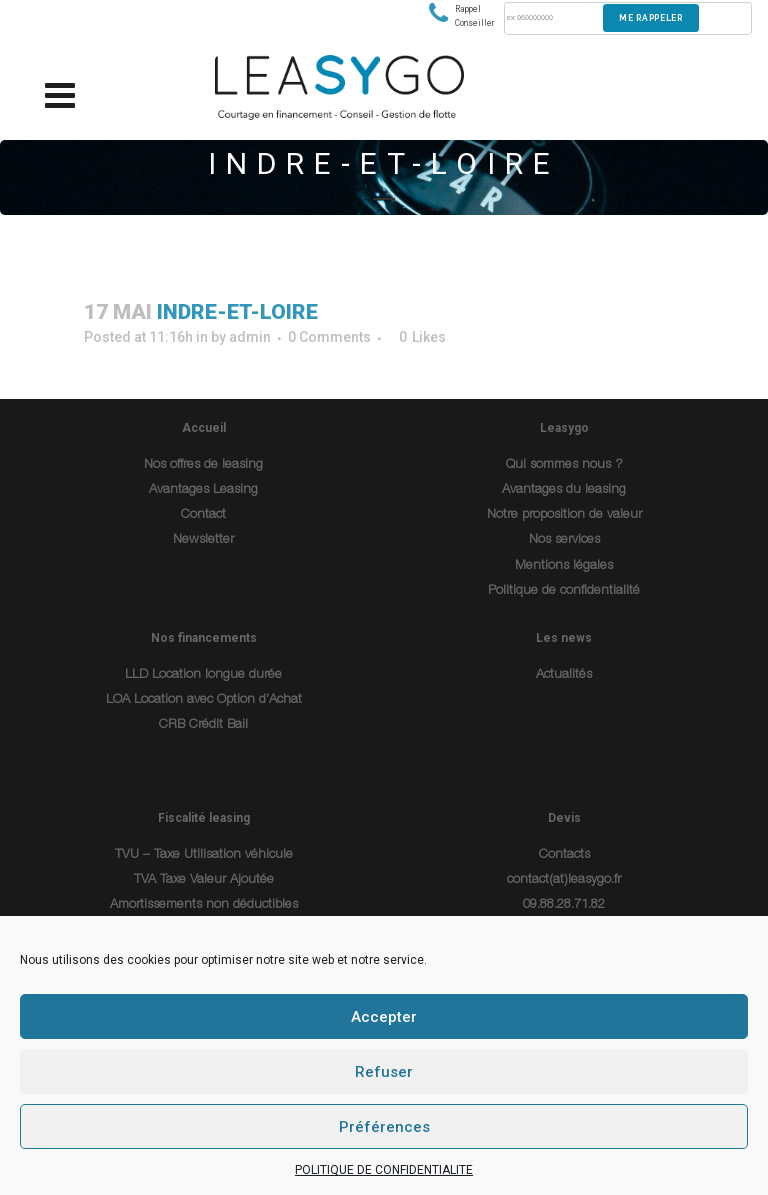 Image resolution: width=768 pixels, height=1195 pixels. I want to click on Nos offres de leasing, so click(203, 465).